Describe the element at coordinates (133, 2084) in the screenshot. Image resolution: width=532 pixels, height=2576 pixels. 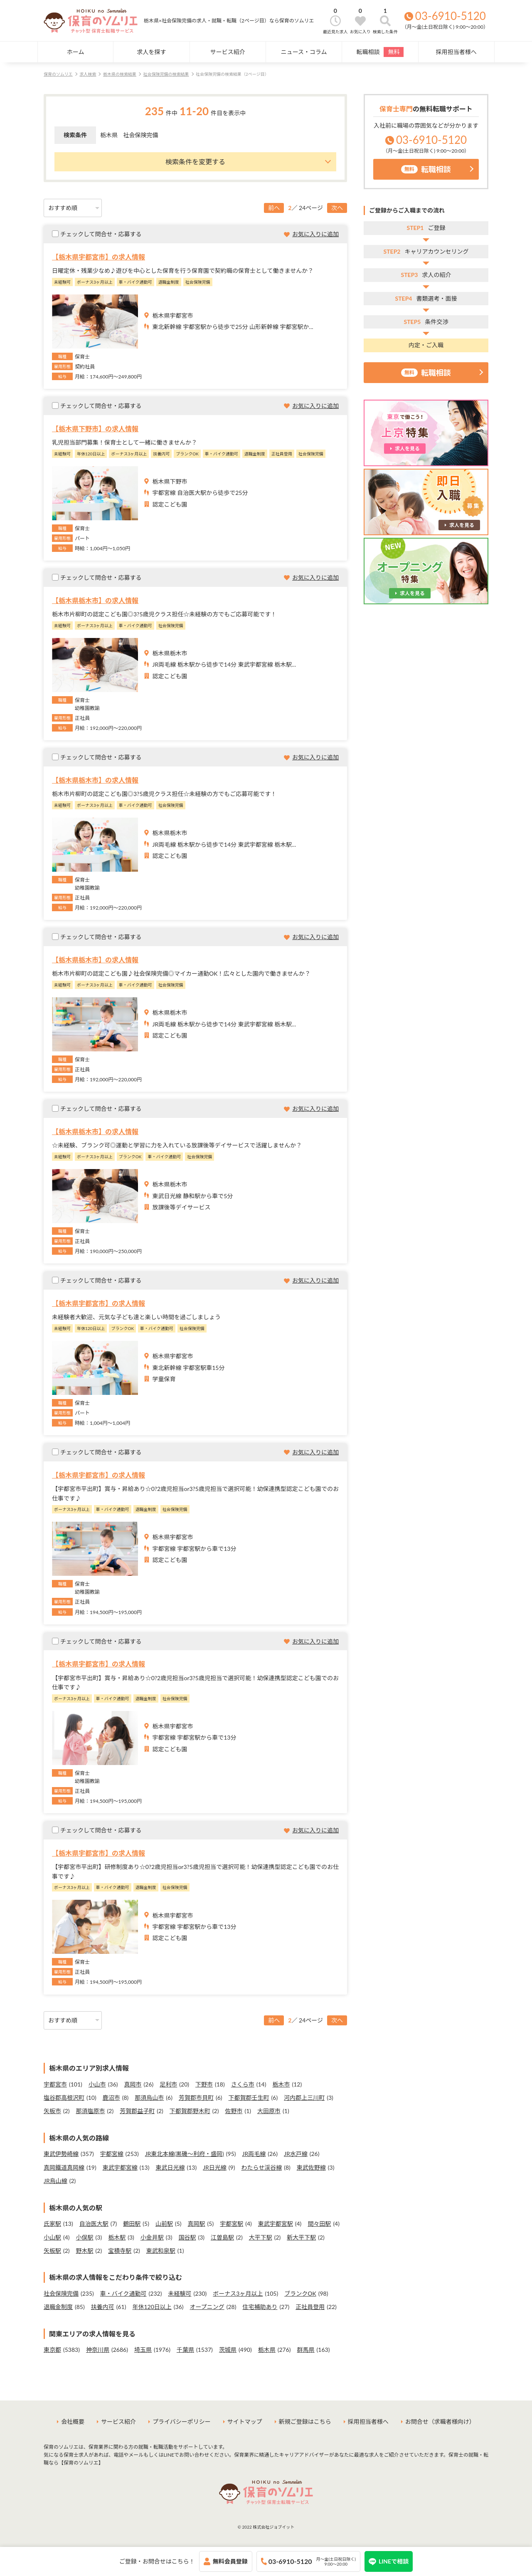
I see `真岡市` at that location.